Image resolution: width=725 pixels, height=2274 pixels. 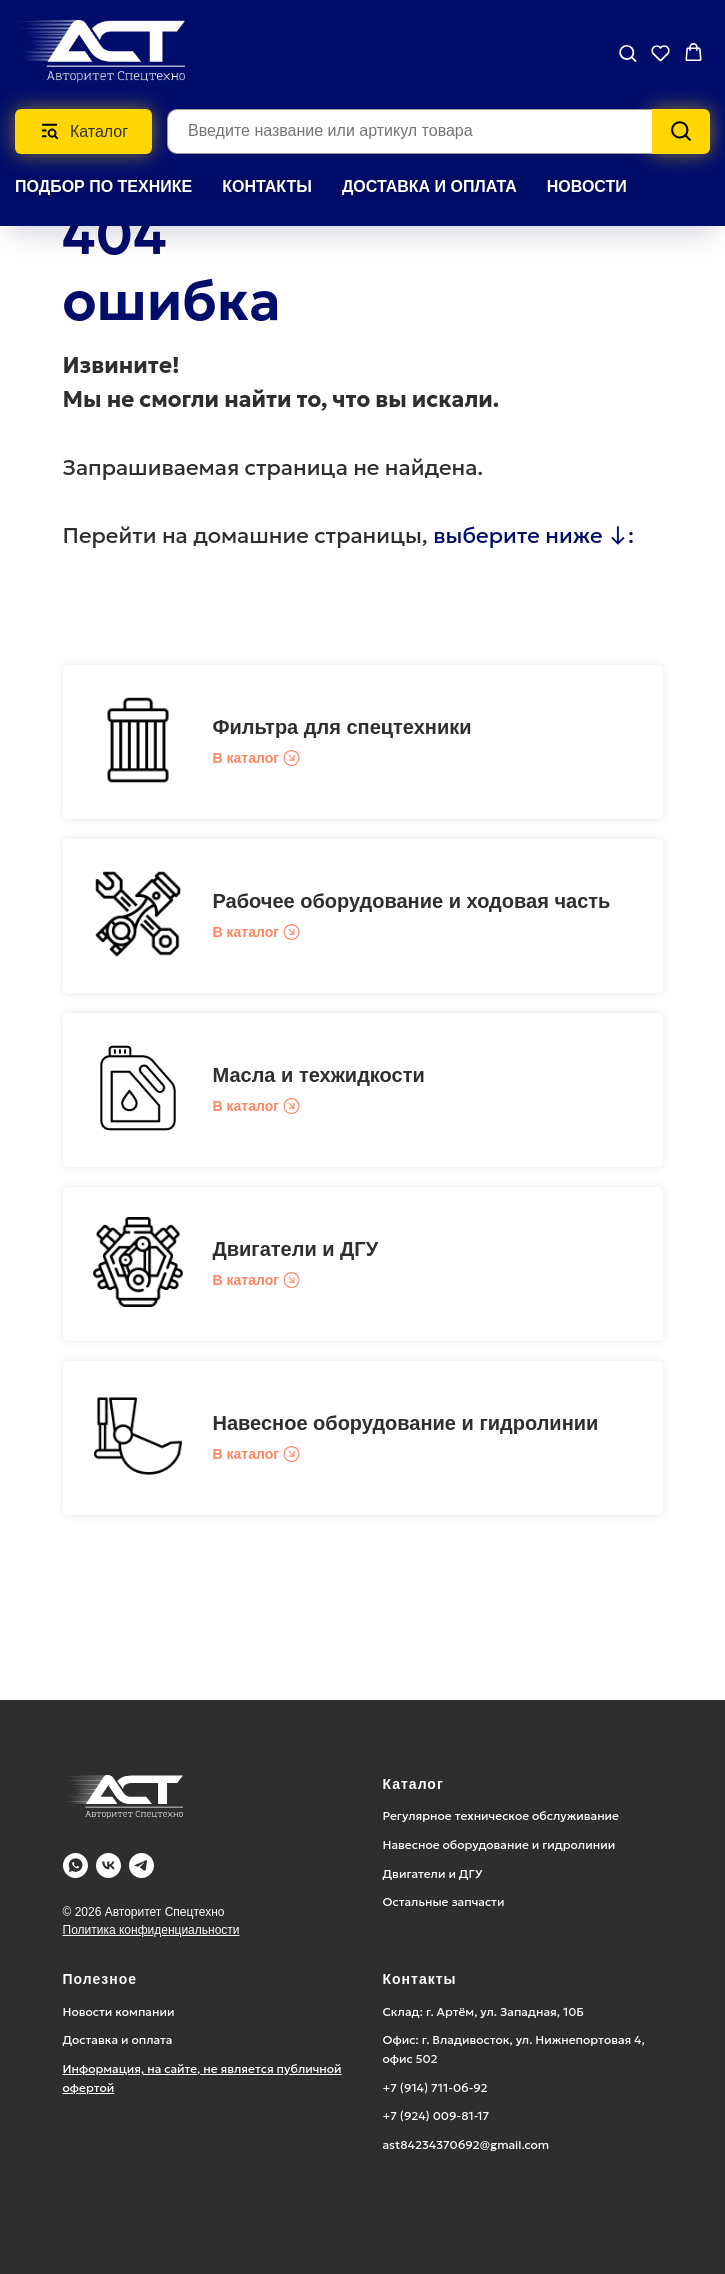 I want to click on Рабочее оборудование и ходовая часть, so click(x=412, y=901).